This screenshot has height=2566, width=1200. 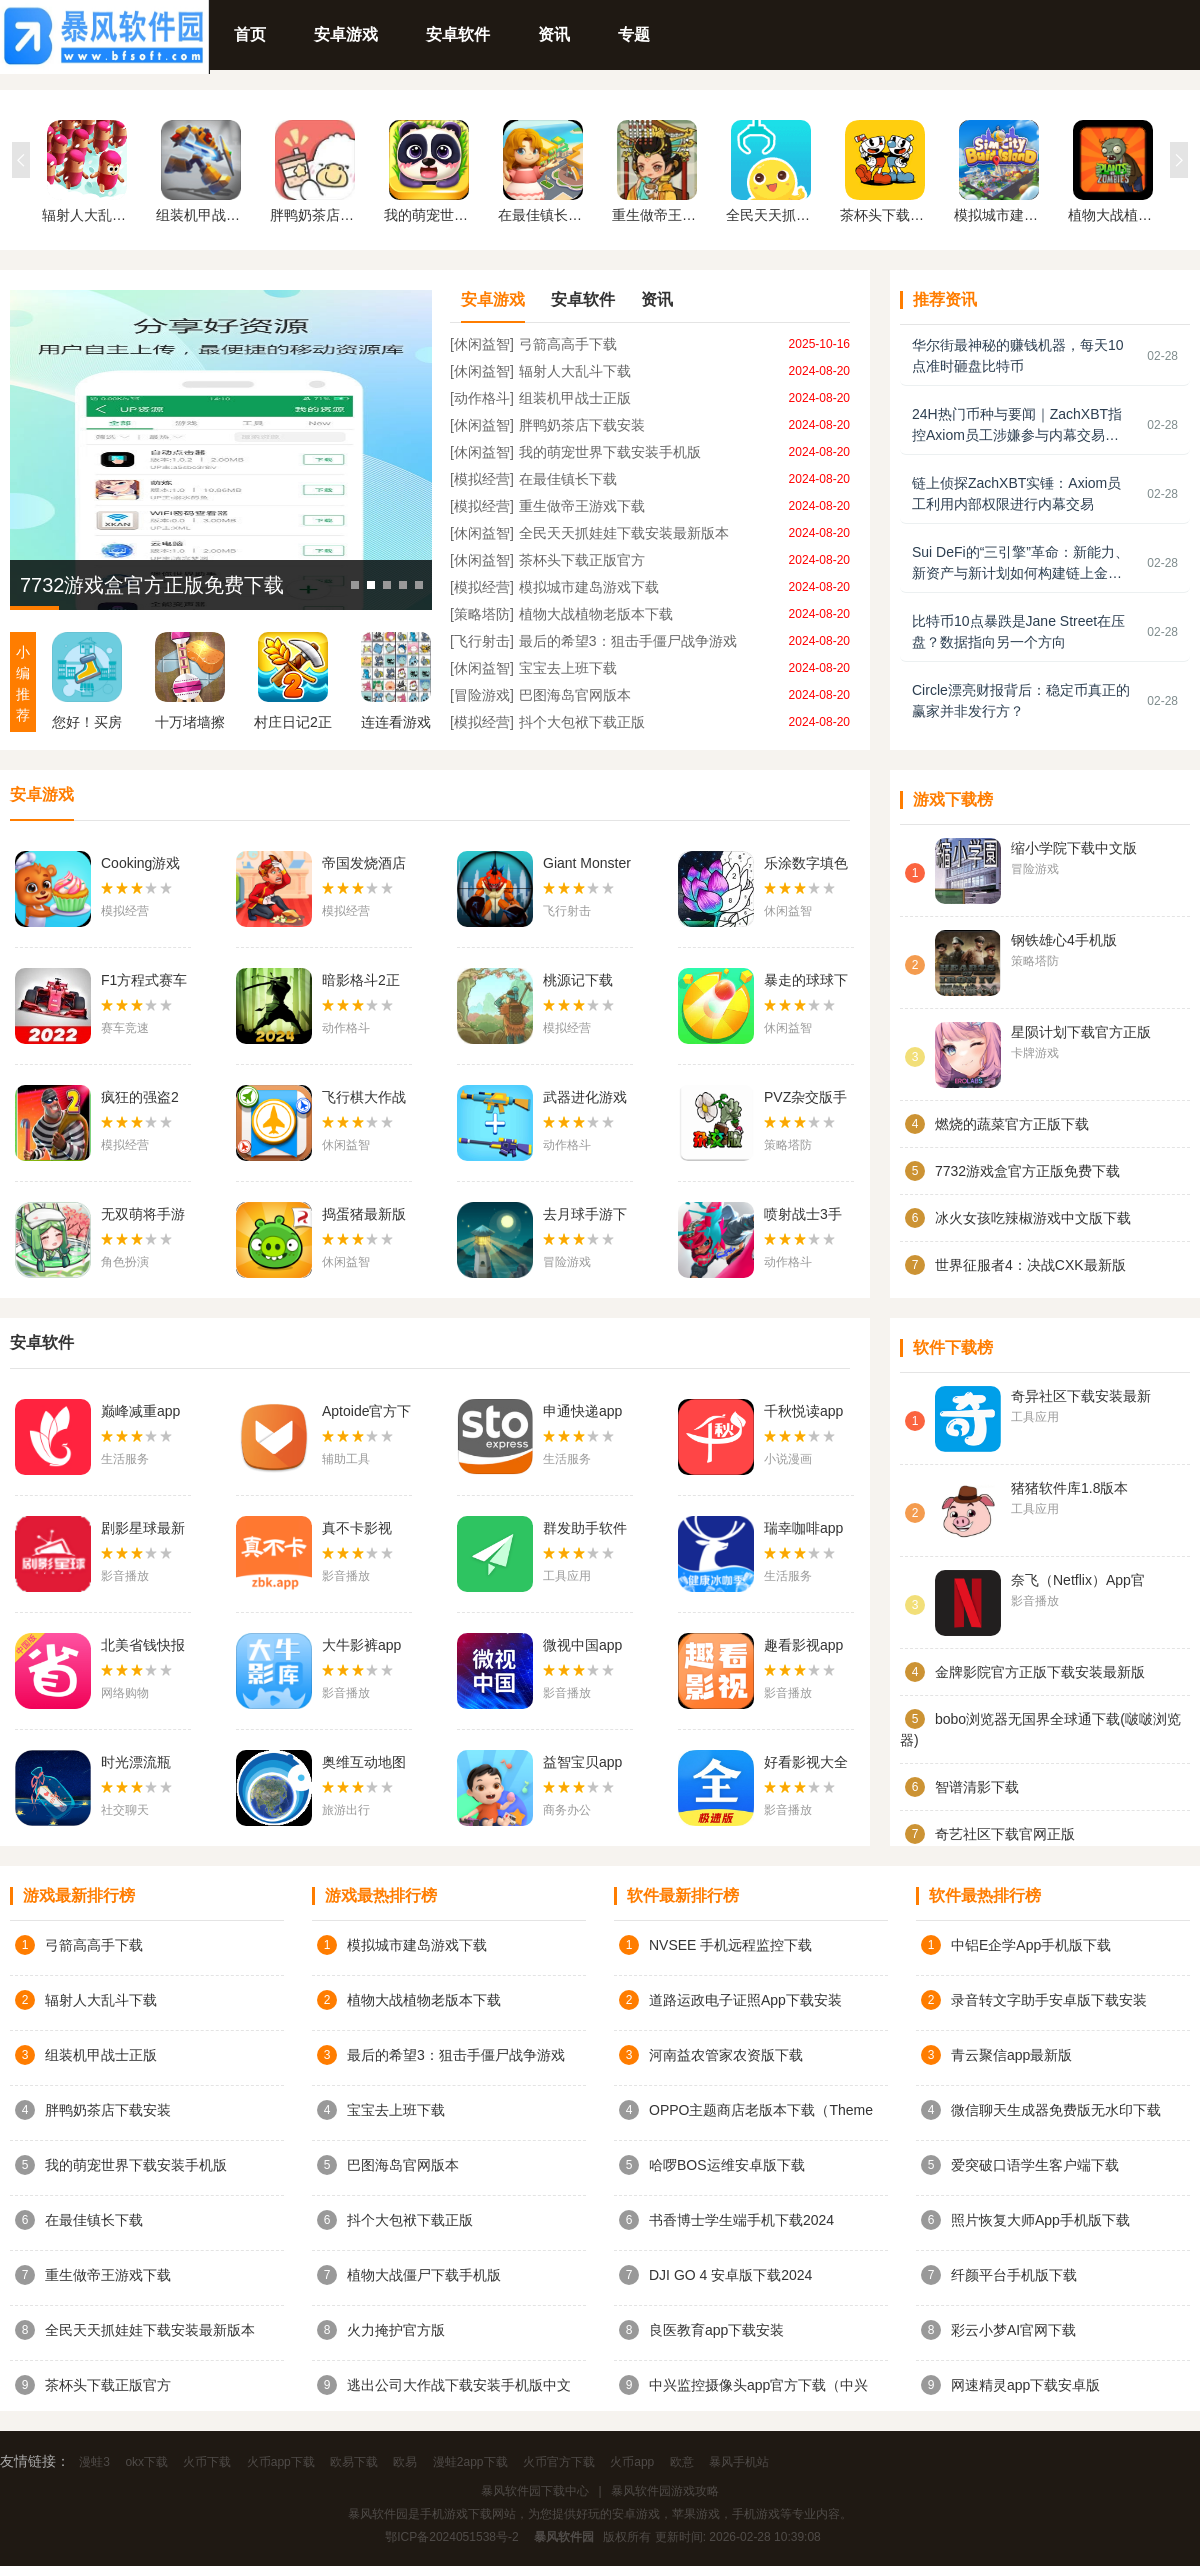 I want to click on 暴风软件园游戏攻略, so click(x=665, y=2491).